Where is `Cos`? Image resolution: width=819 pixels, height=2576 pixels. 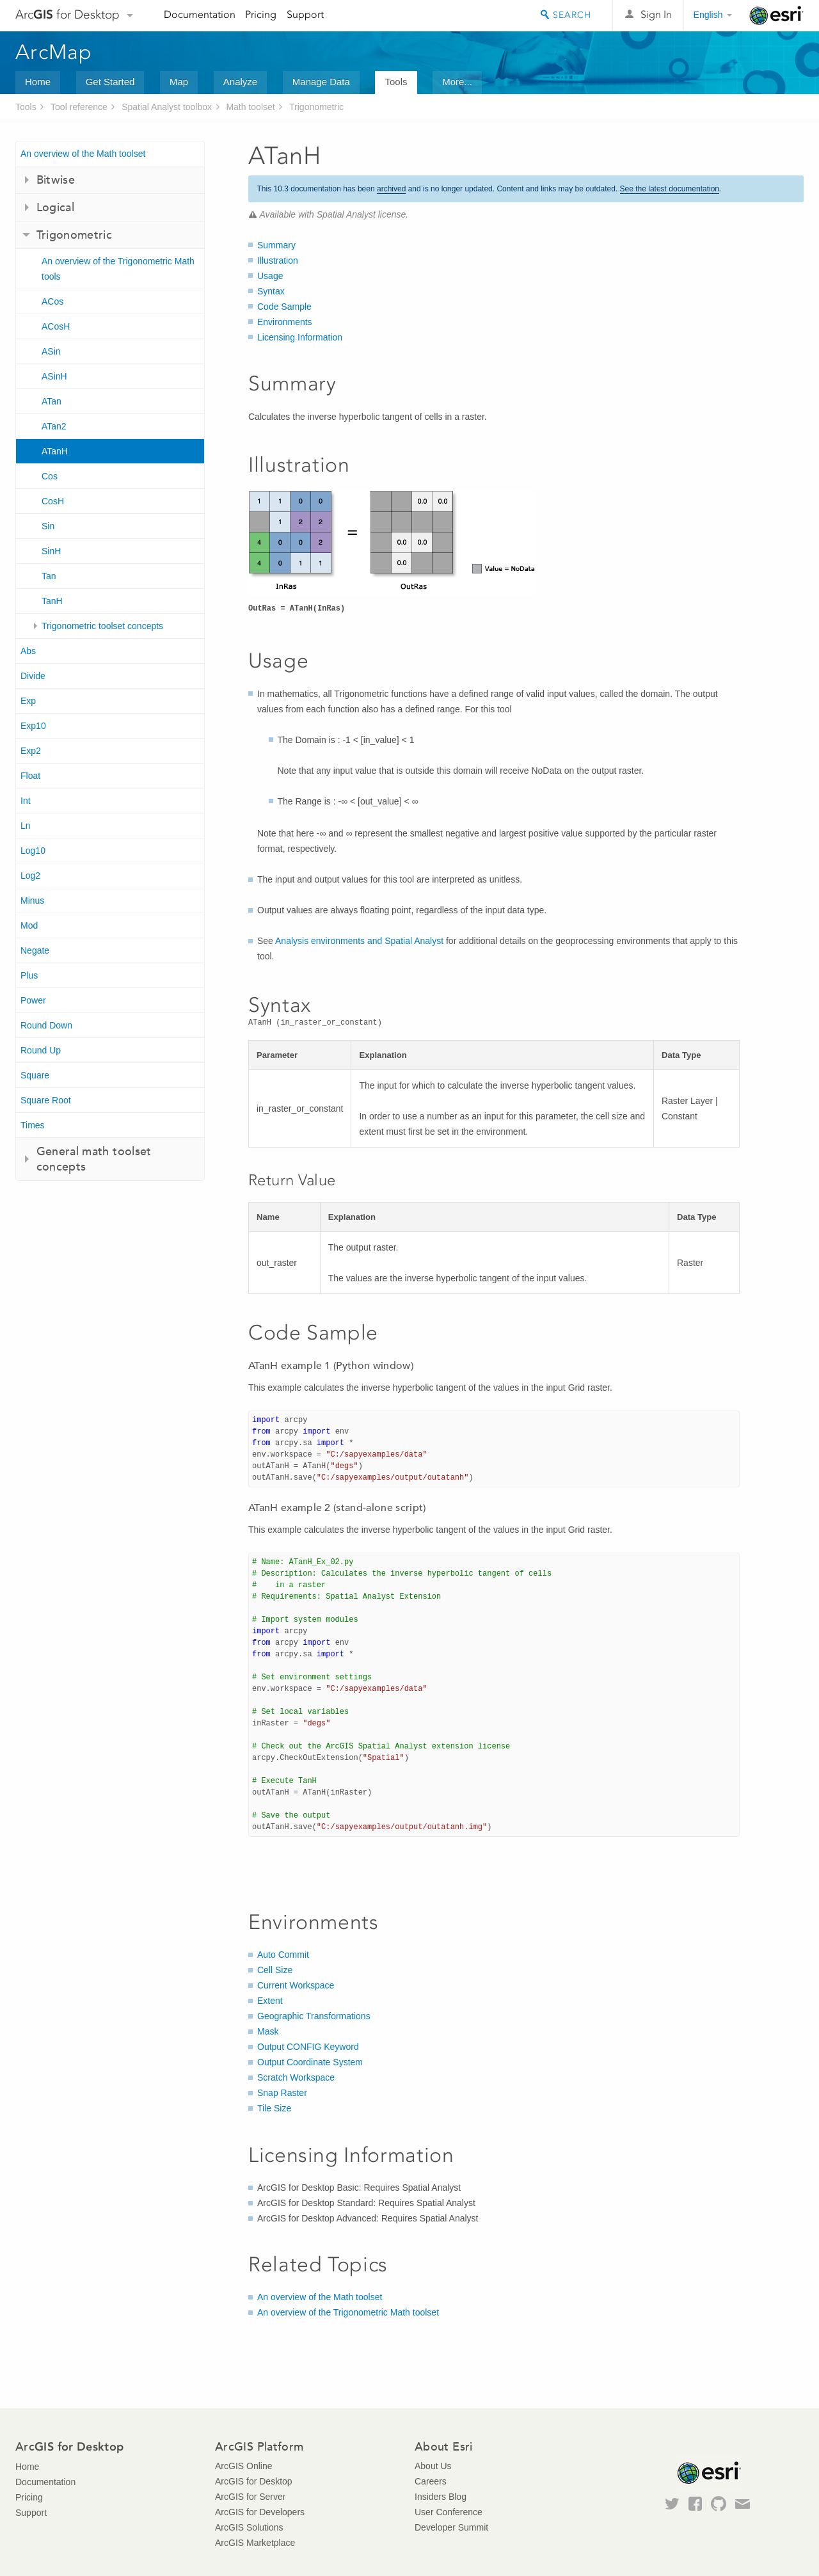
Cos is located at coordinates (50, 476).